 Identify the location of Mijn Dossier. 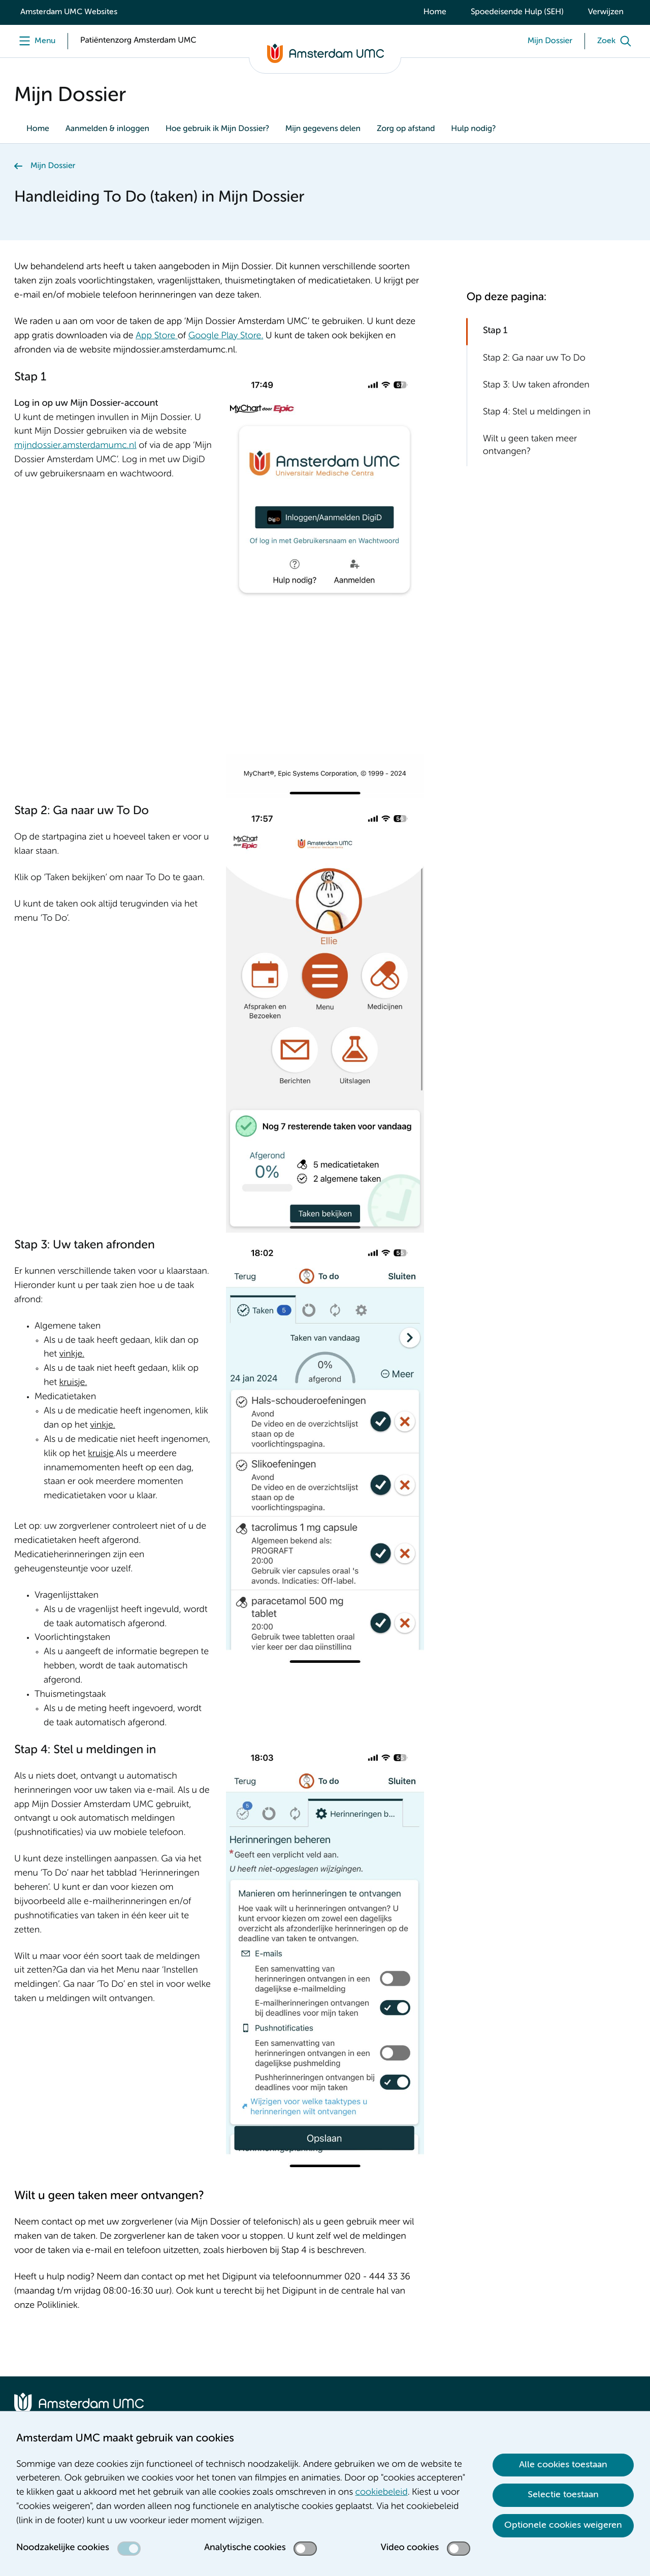
(52, 166).